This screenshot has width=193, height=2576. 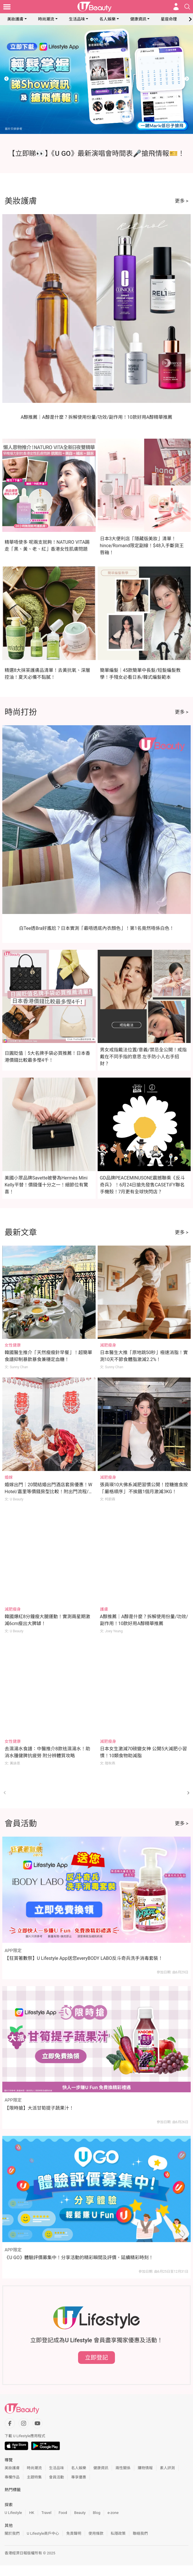 What do you see at coordinates (79, 2257) in the screenshot?
I see `《U GO》體驗評價募集中！分享活動的精彩瞬間及評價，延續精彩時刻！` at bounding box center [79, 2257].